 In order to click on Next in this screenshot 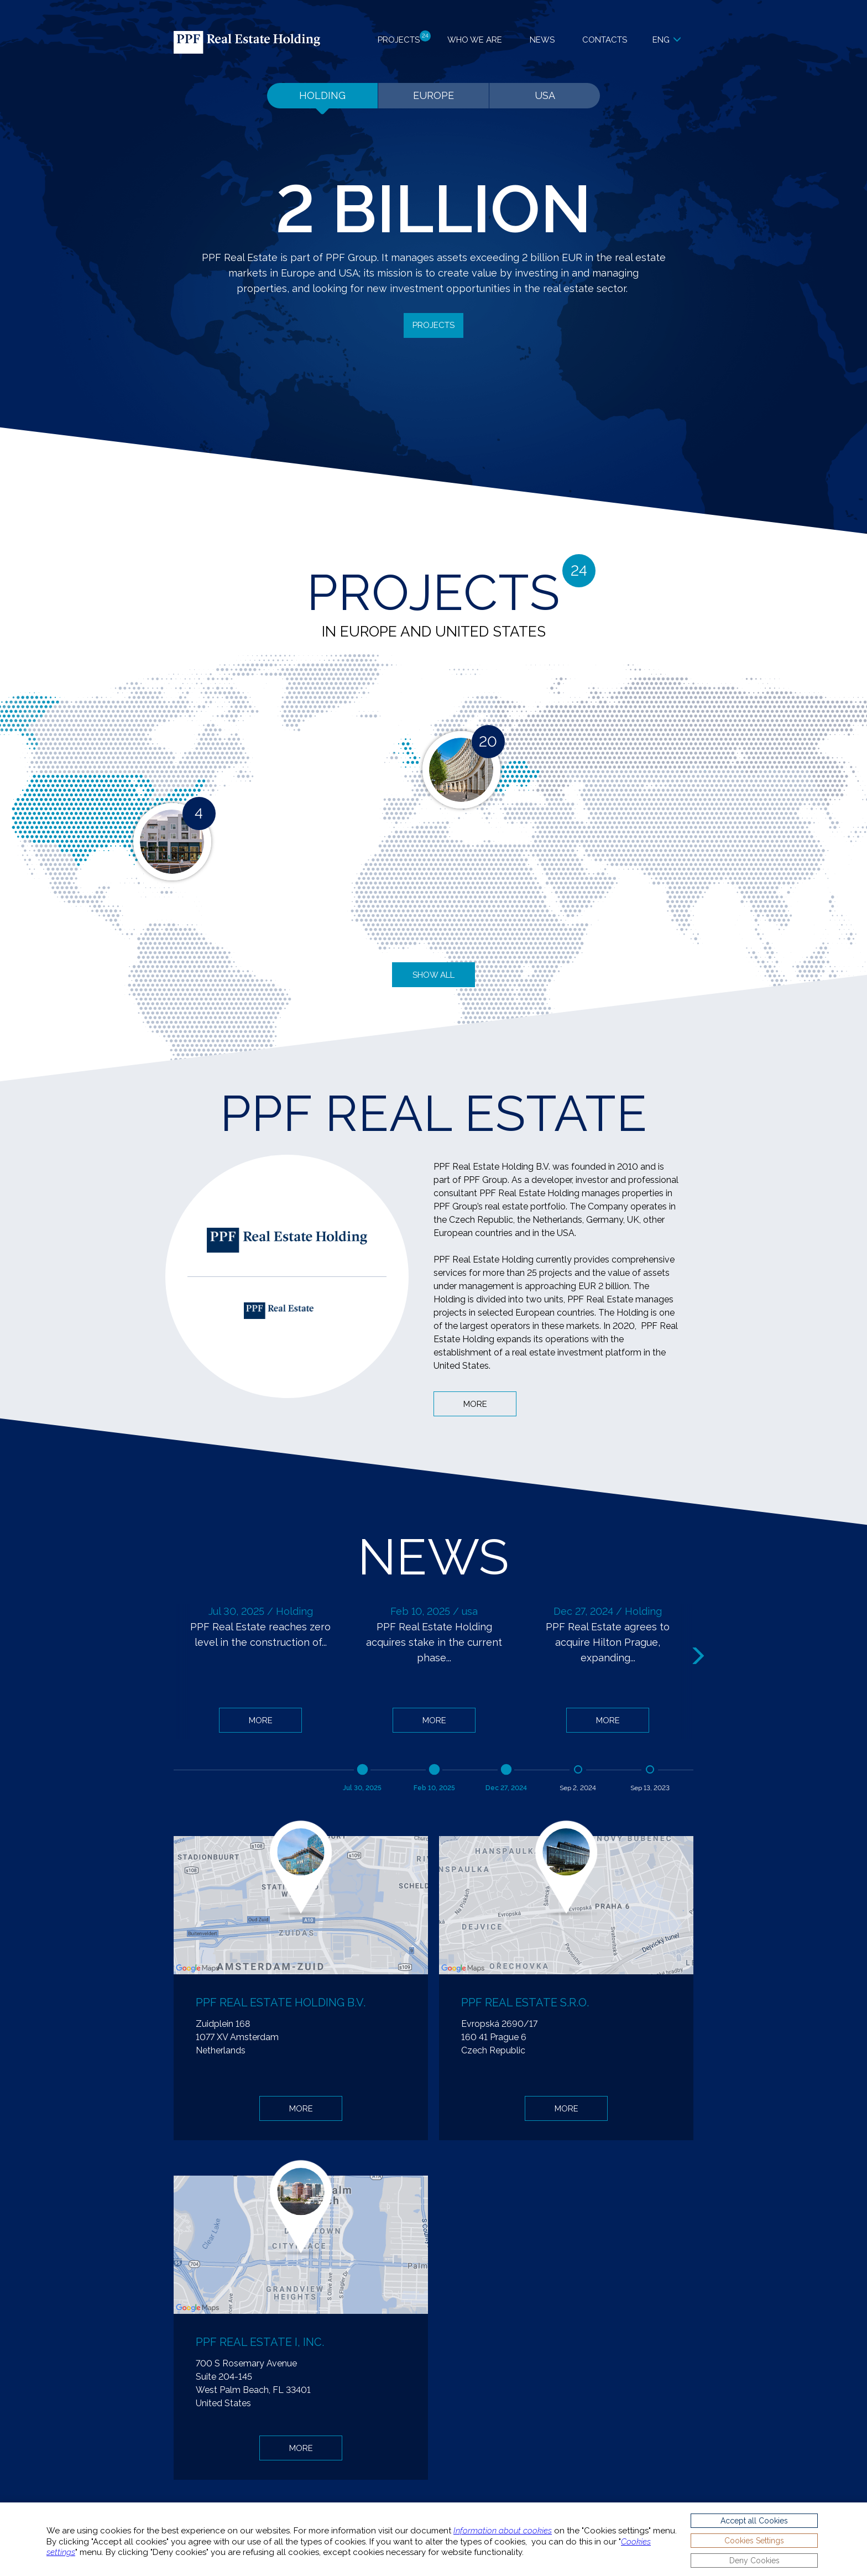, I will do `click(699, 1656)`.